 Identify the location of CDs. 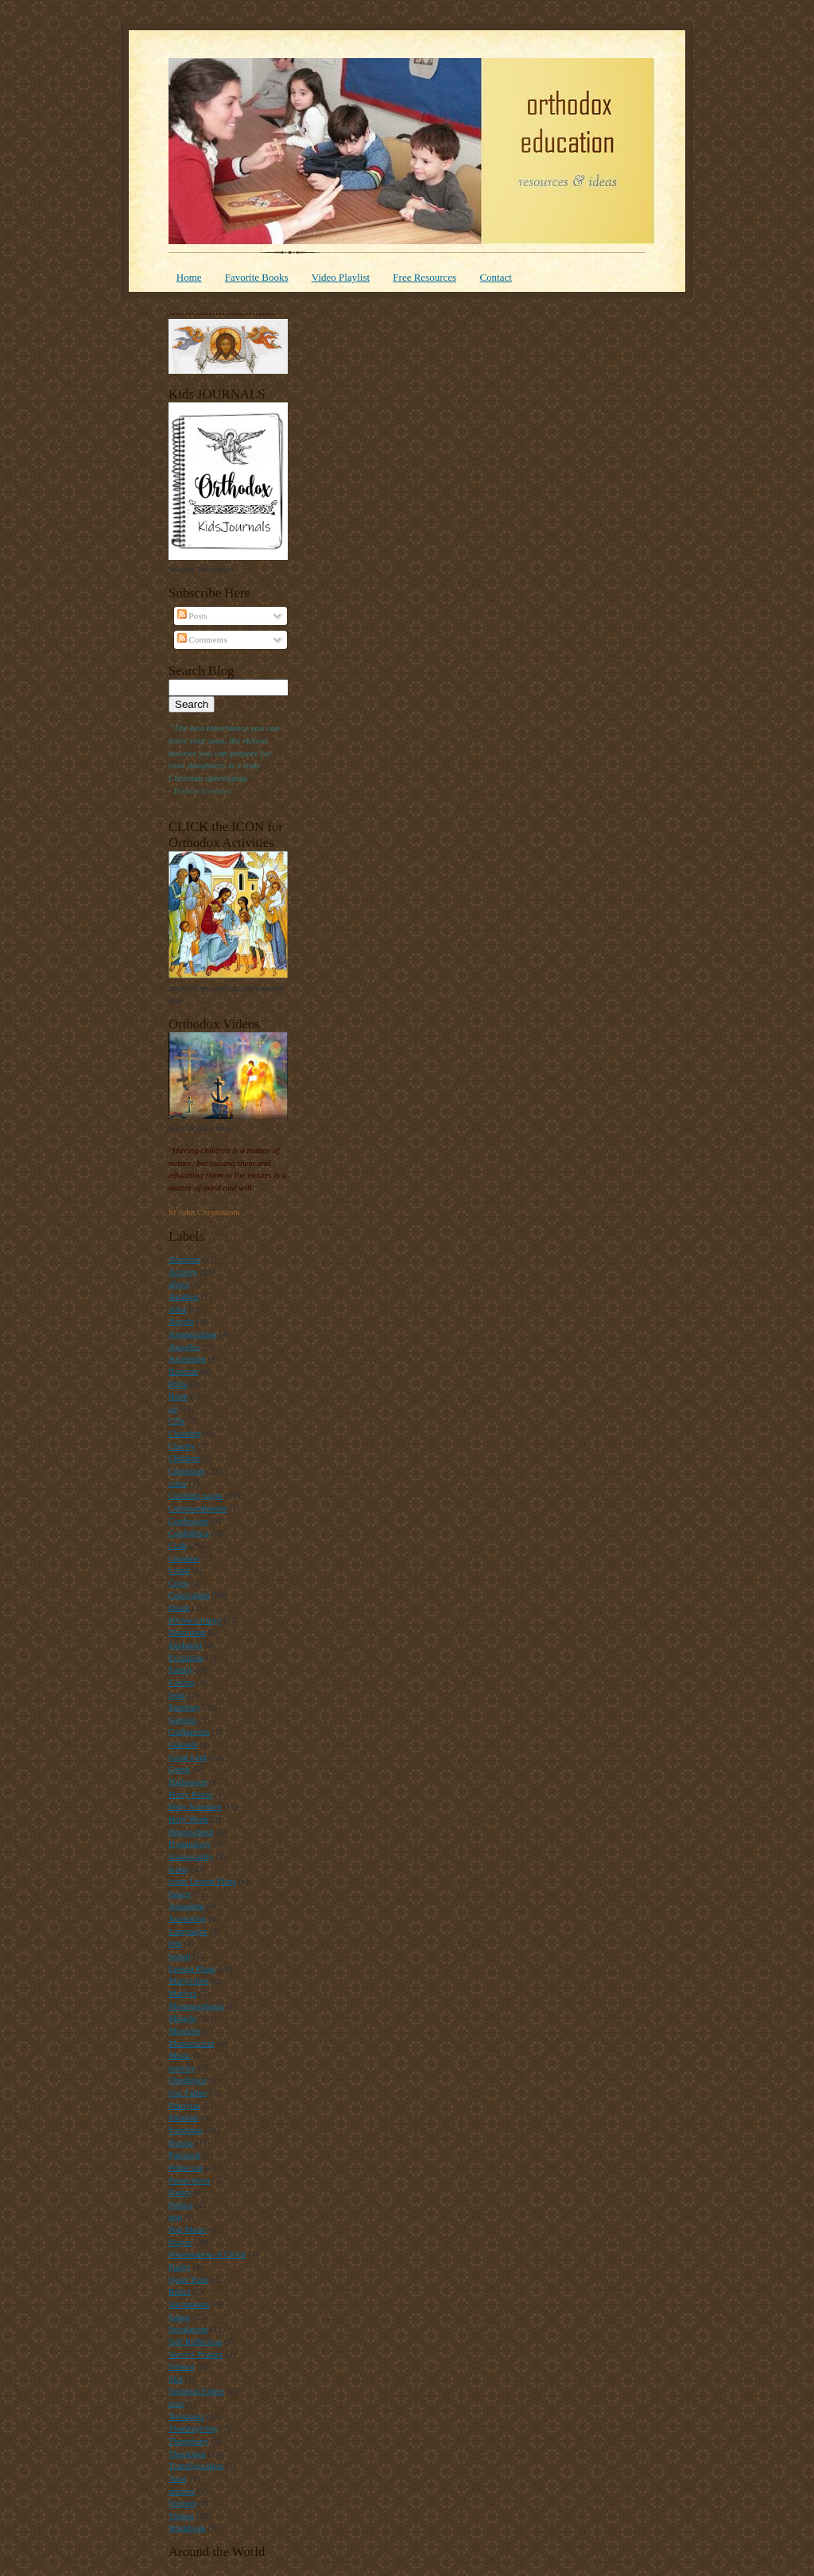
(176, 1420).